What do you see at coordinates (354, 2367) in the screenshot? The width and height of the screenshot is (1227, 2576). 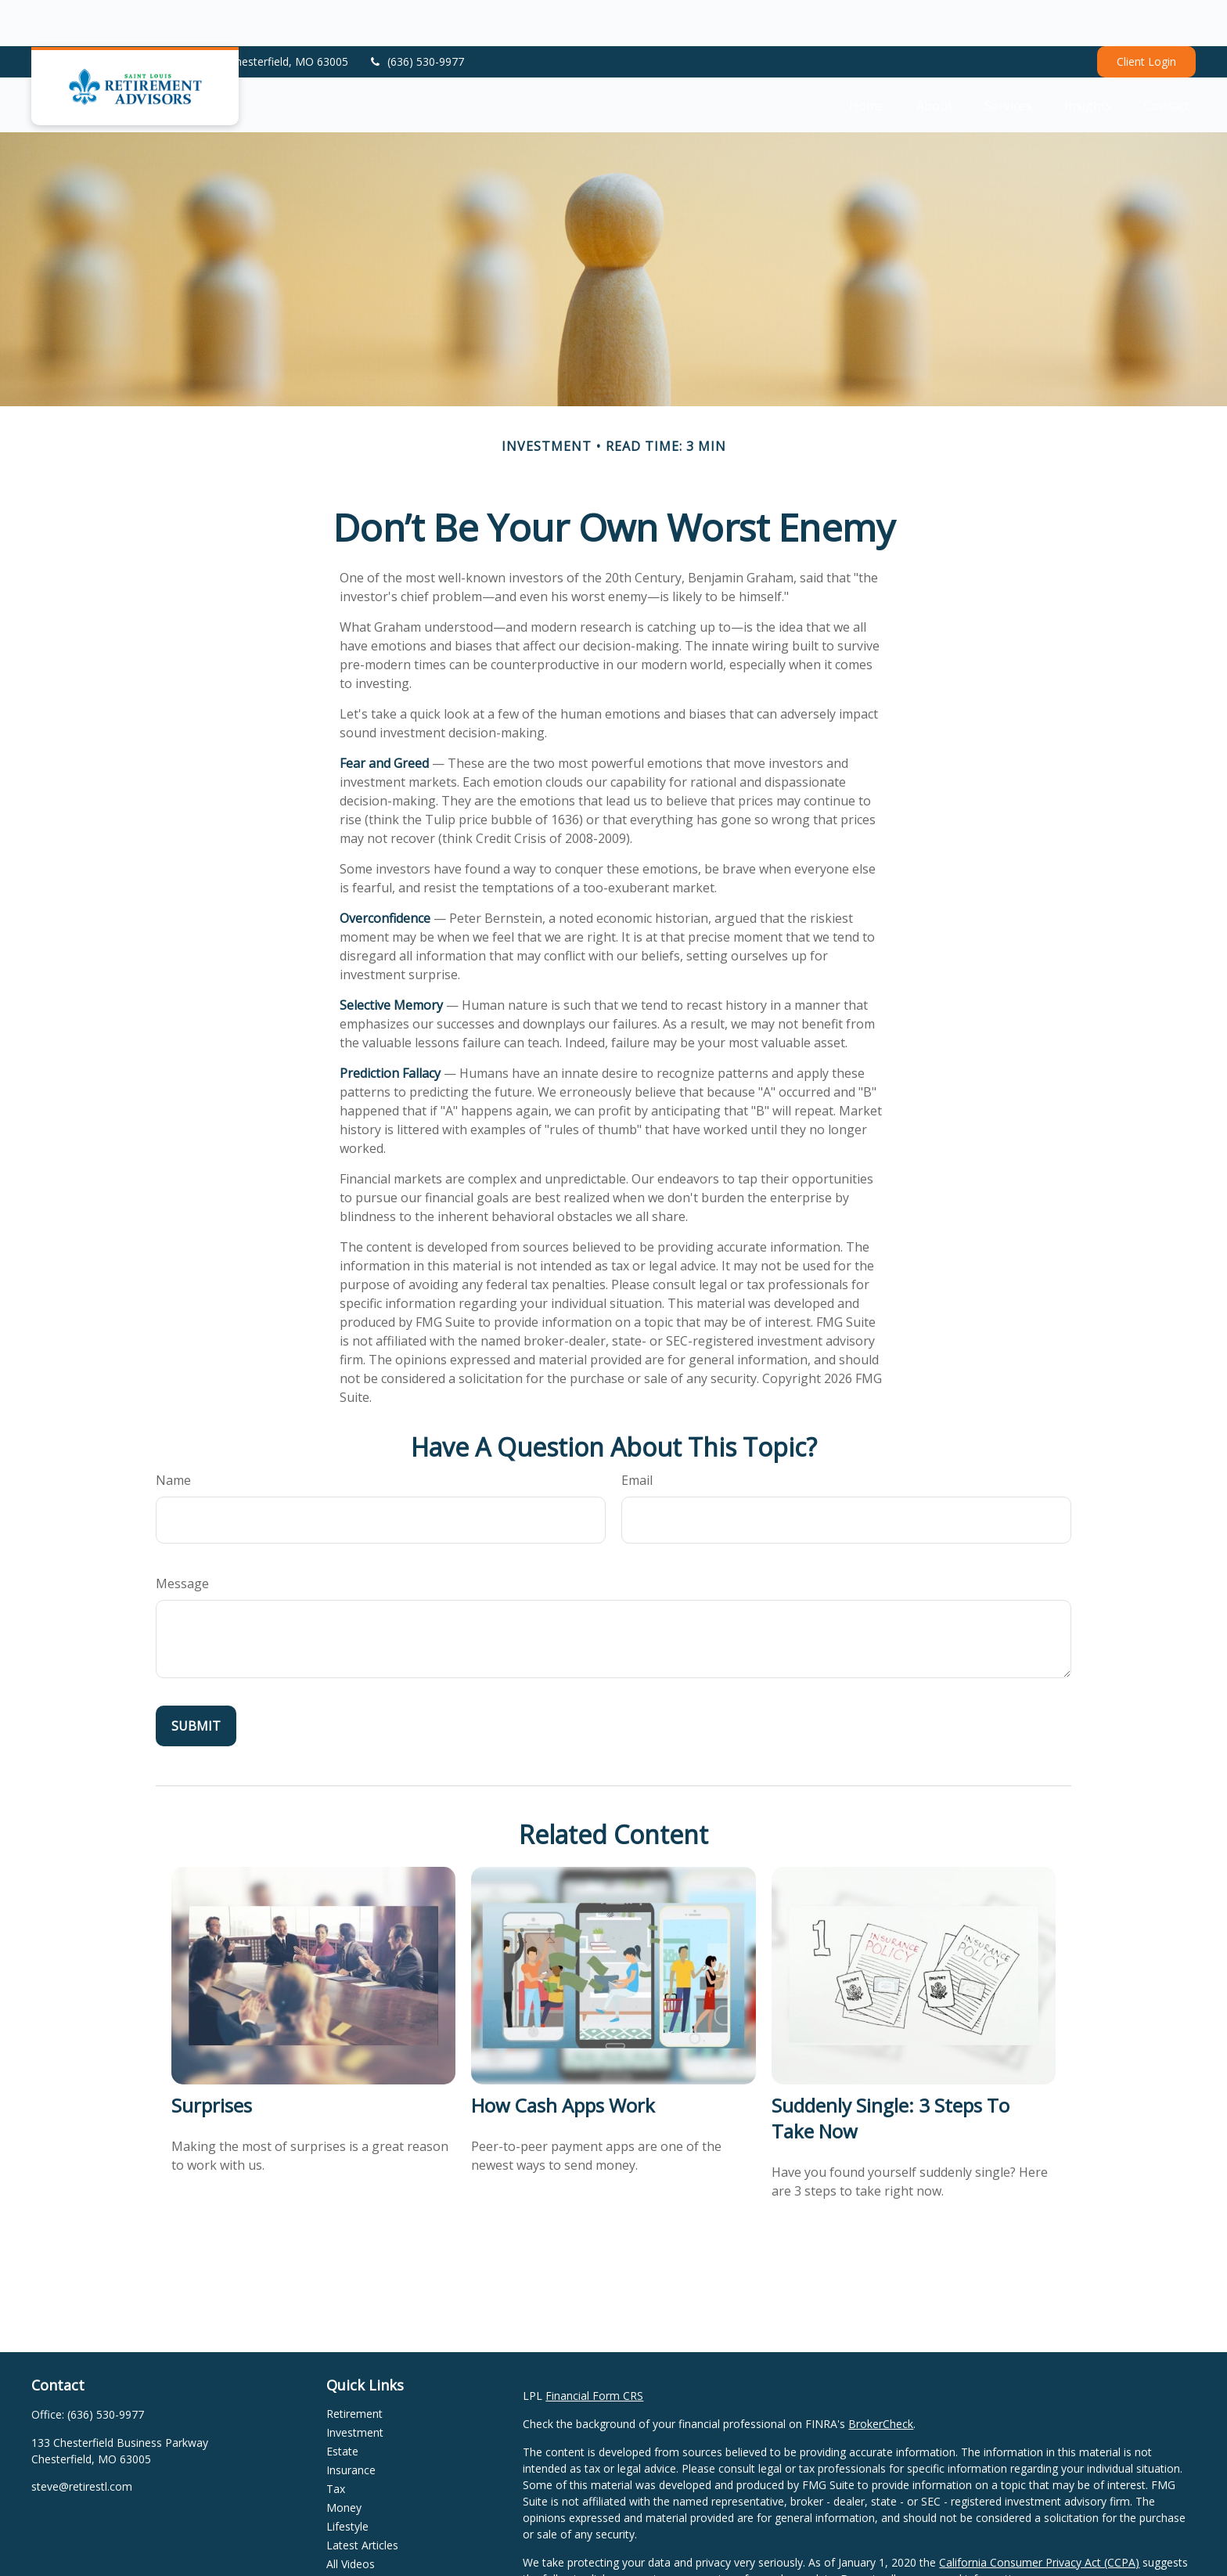 I see `Retirement` at bounding box center [354, 2367].